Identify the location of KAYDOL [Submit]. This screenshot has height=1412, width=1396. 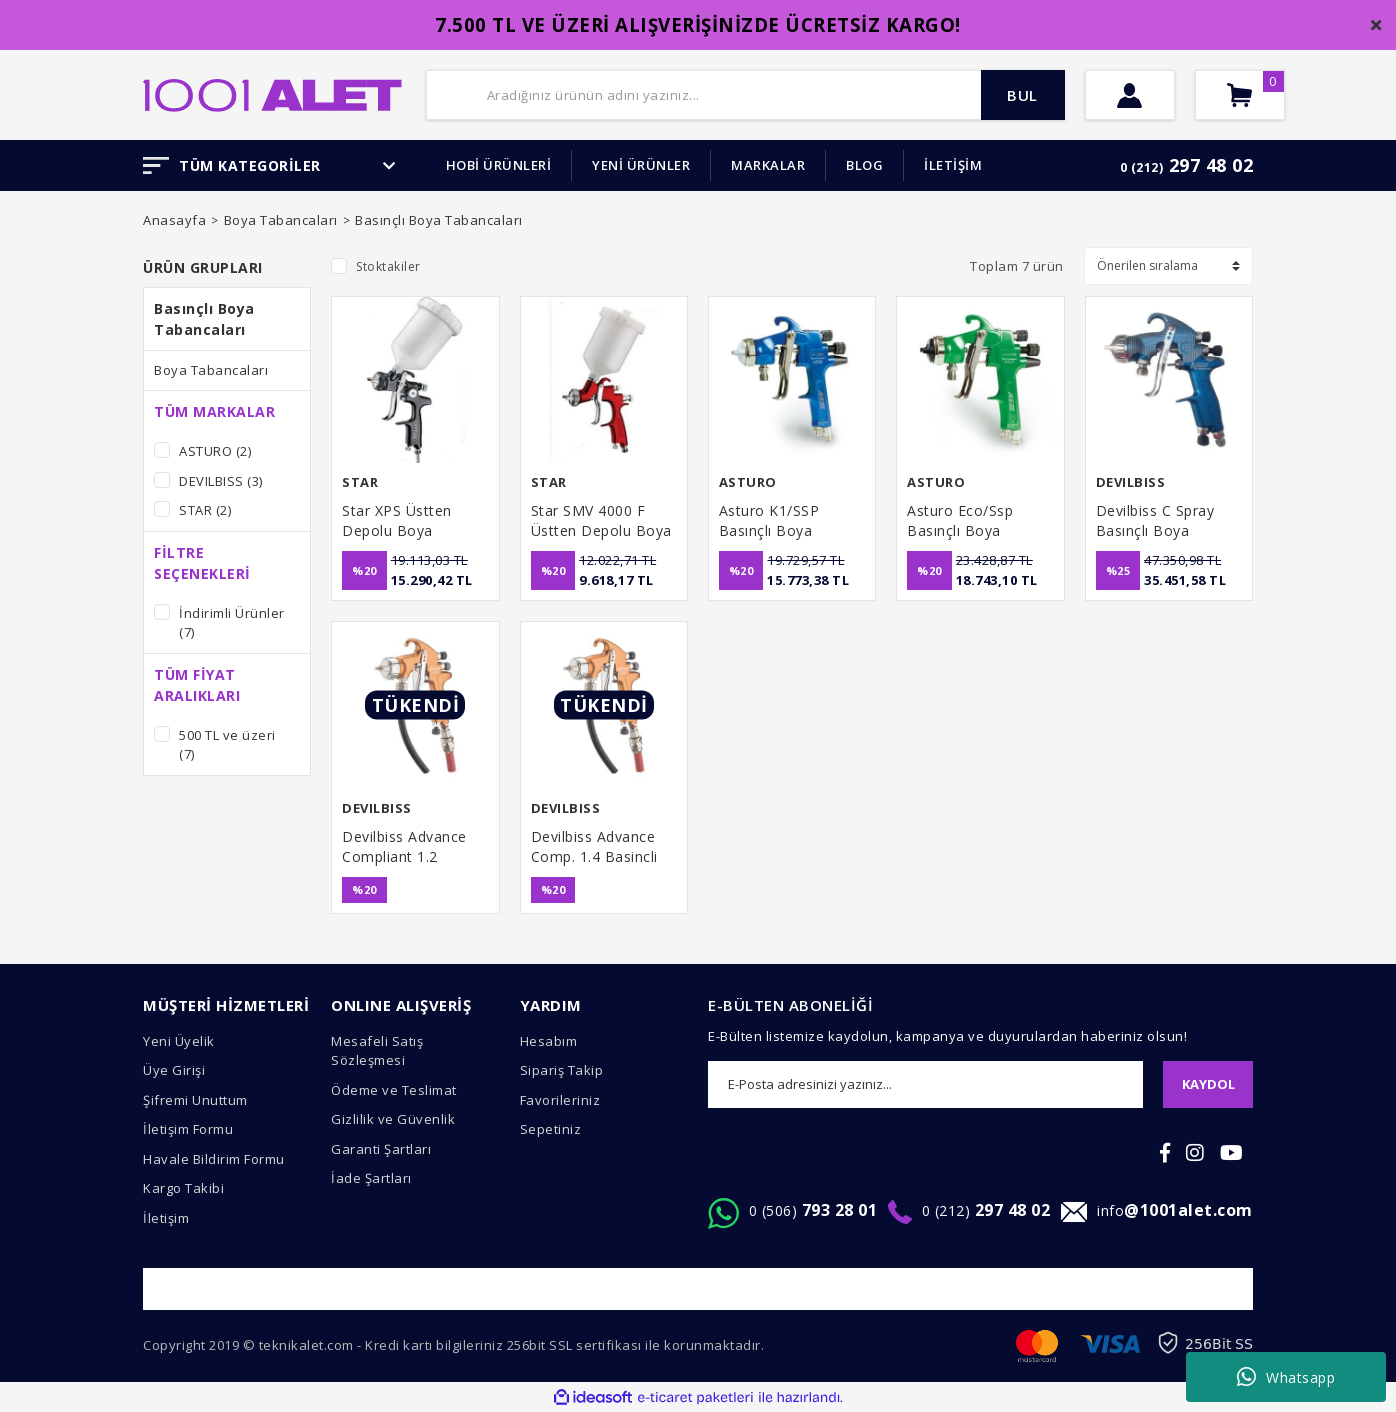
(1208, 1084).